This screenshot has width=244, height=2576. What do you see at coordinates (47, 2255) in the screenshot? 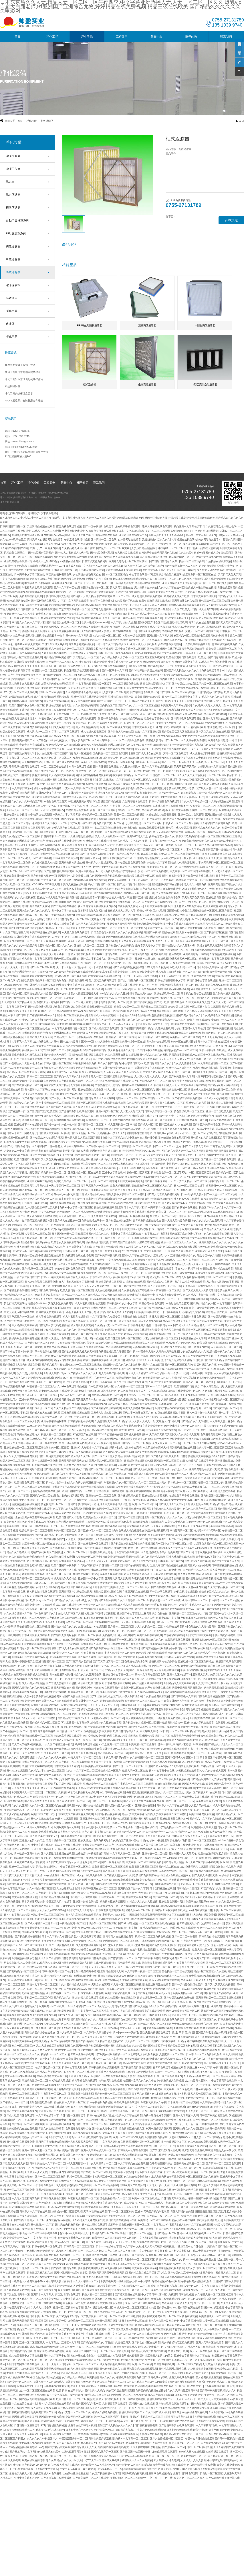
I see `婷婷综合网在线观看` at bounding box center [47, 2255].